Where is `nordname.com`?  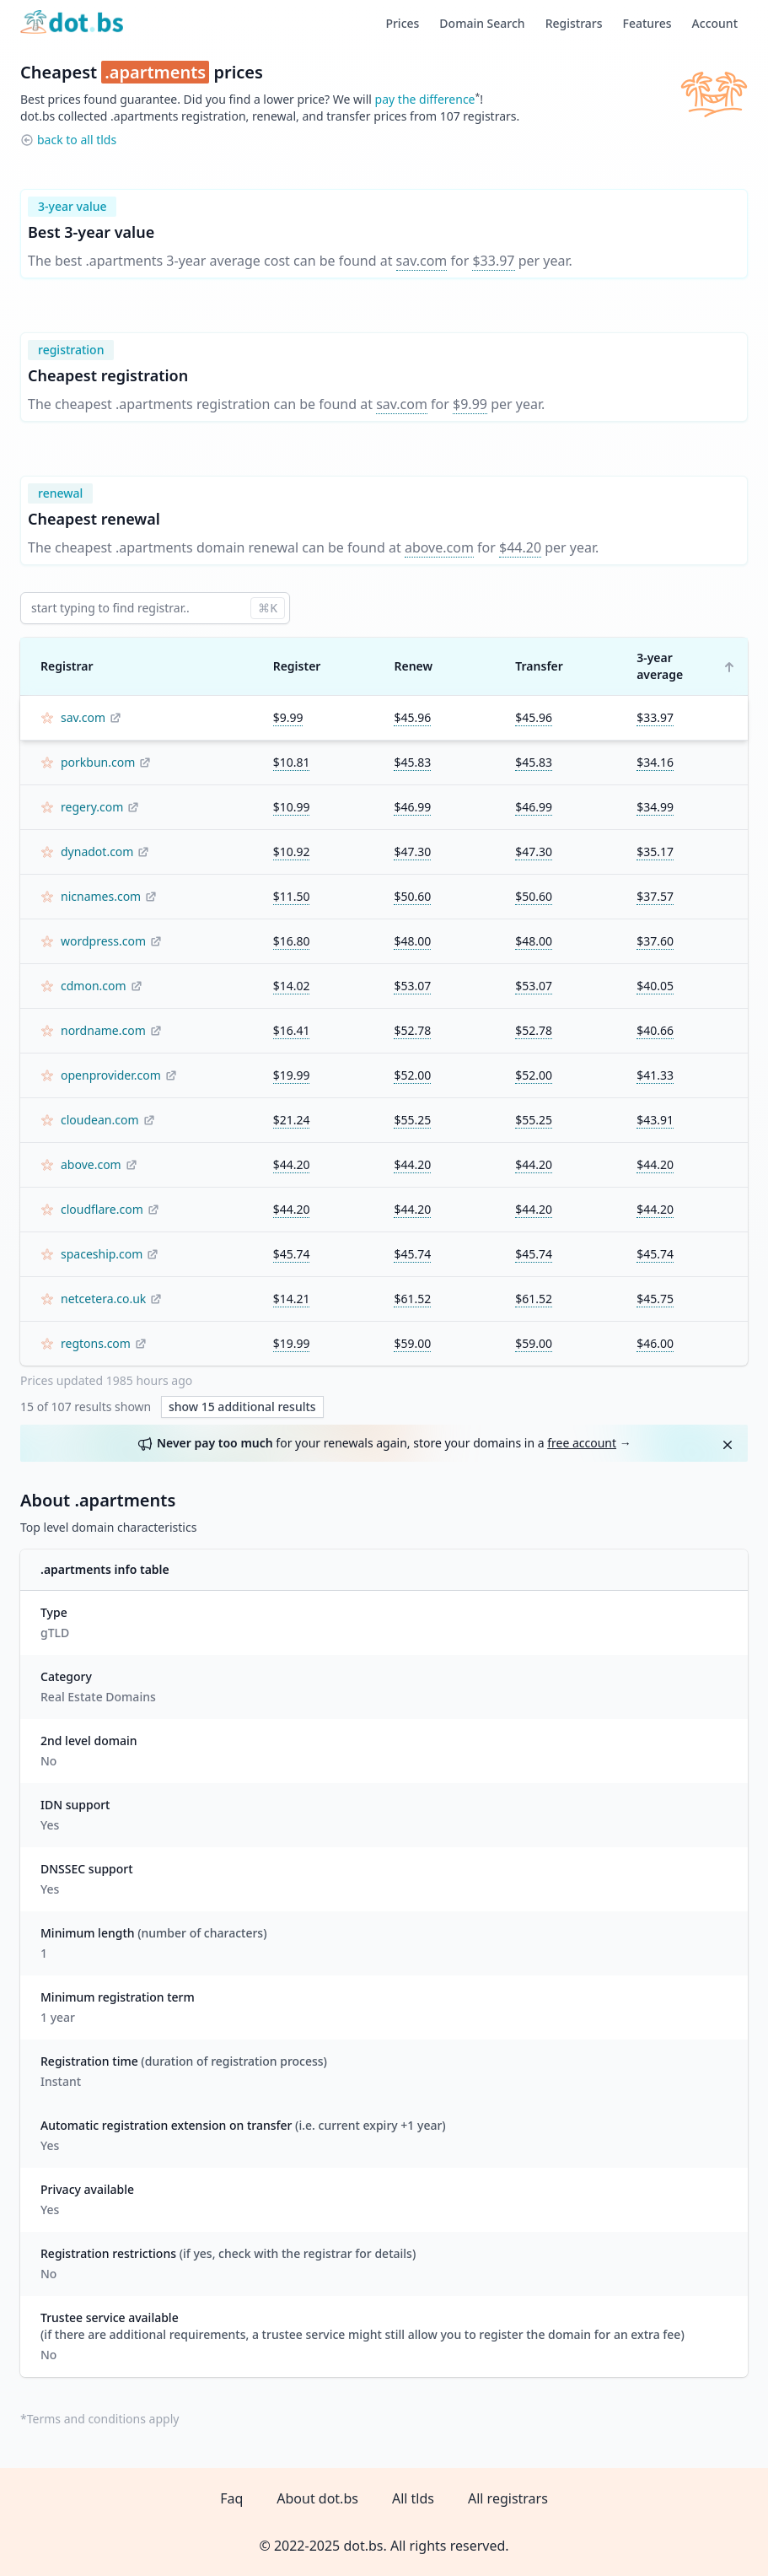 nordname.com is located at coordinates (103, 1030).